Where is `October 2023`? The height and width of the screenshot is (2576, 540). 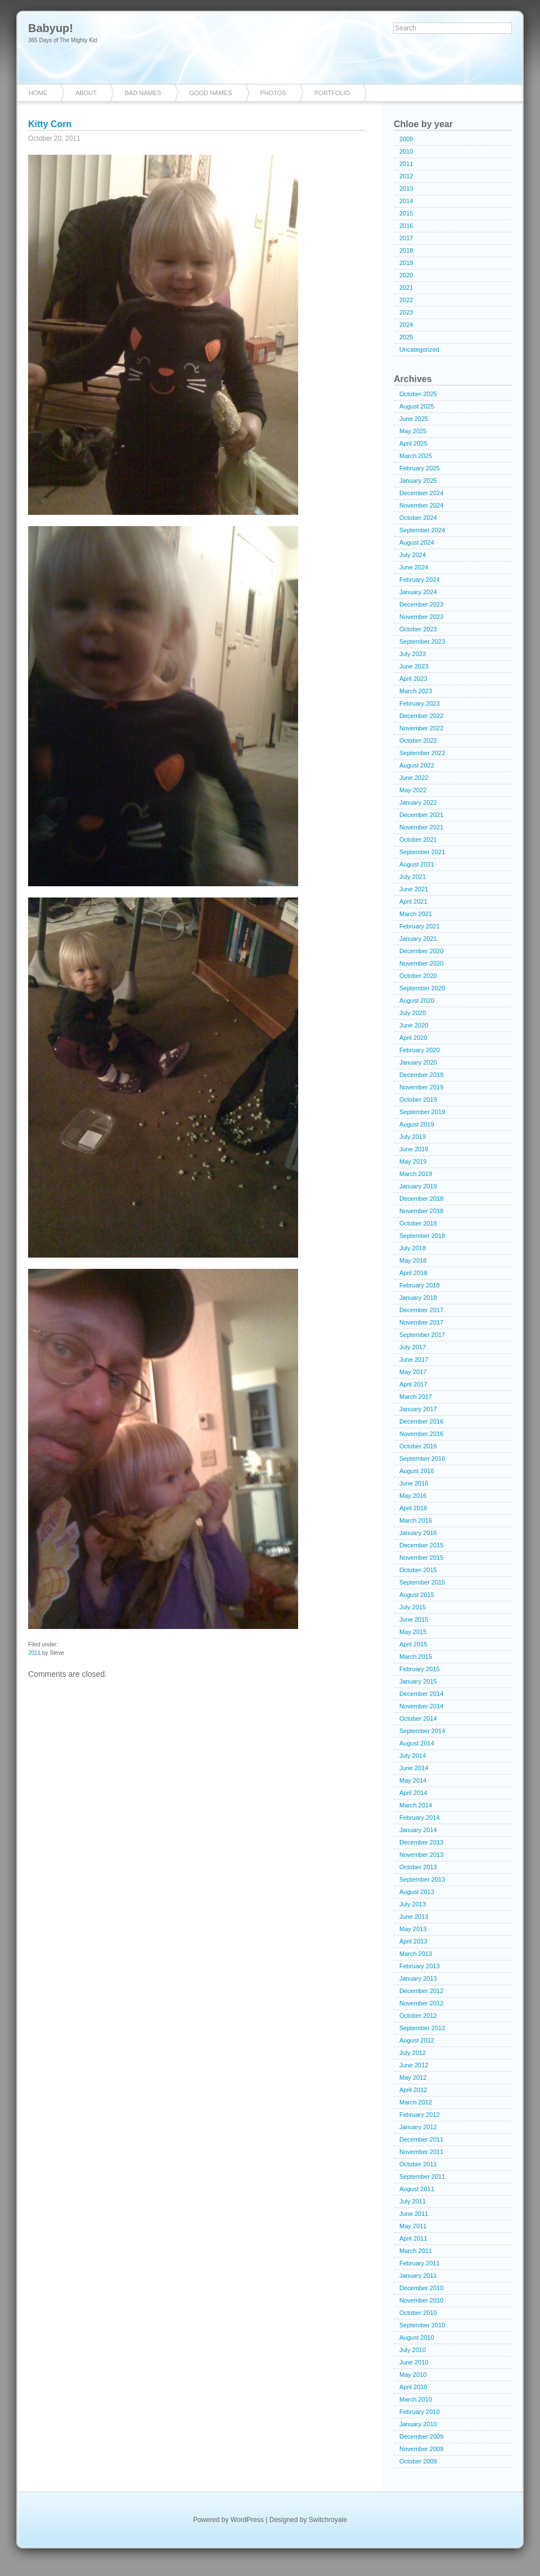
October 2023 is located at coordinates (418, 629).